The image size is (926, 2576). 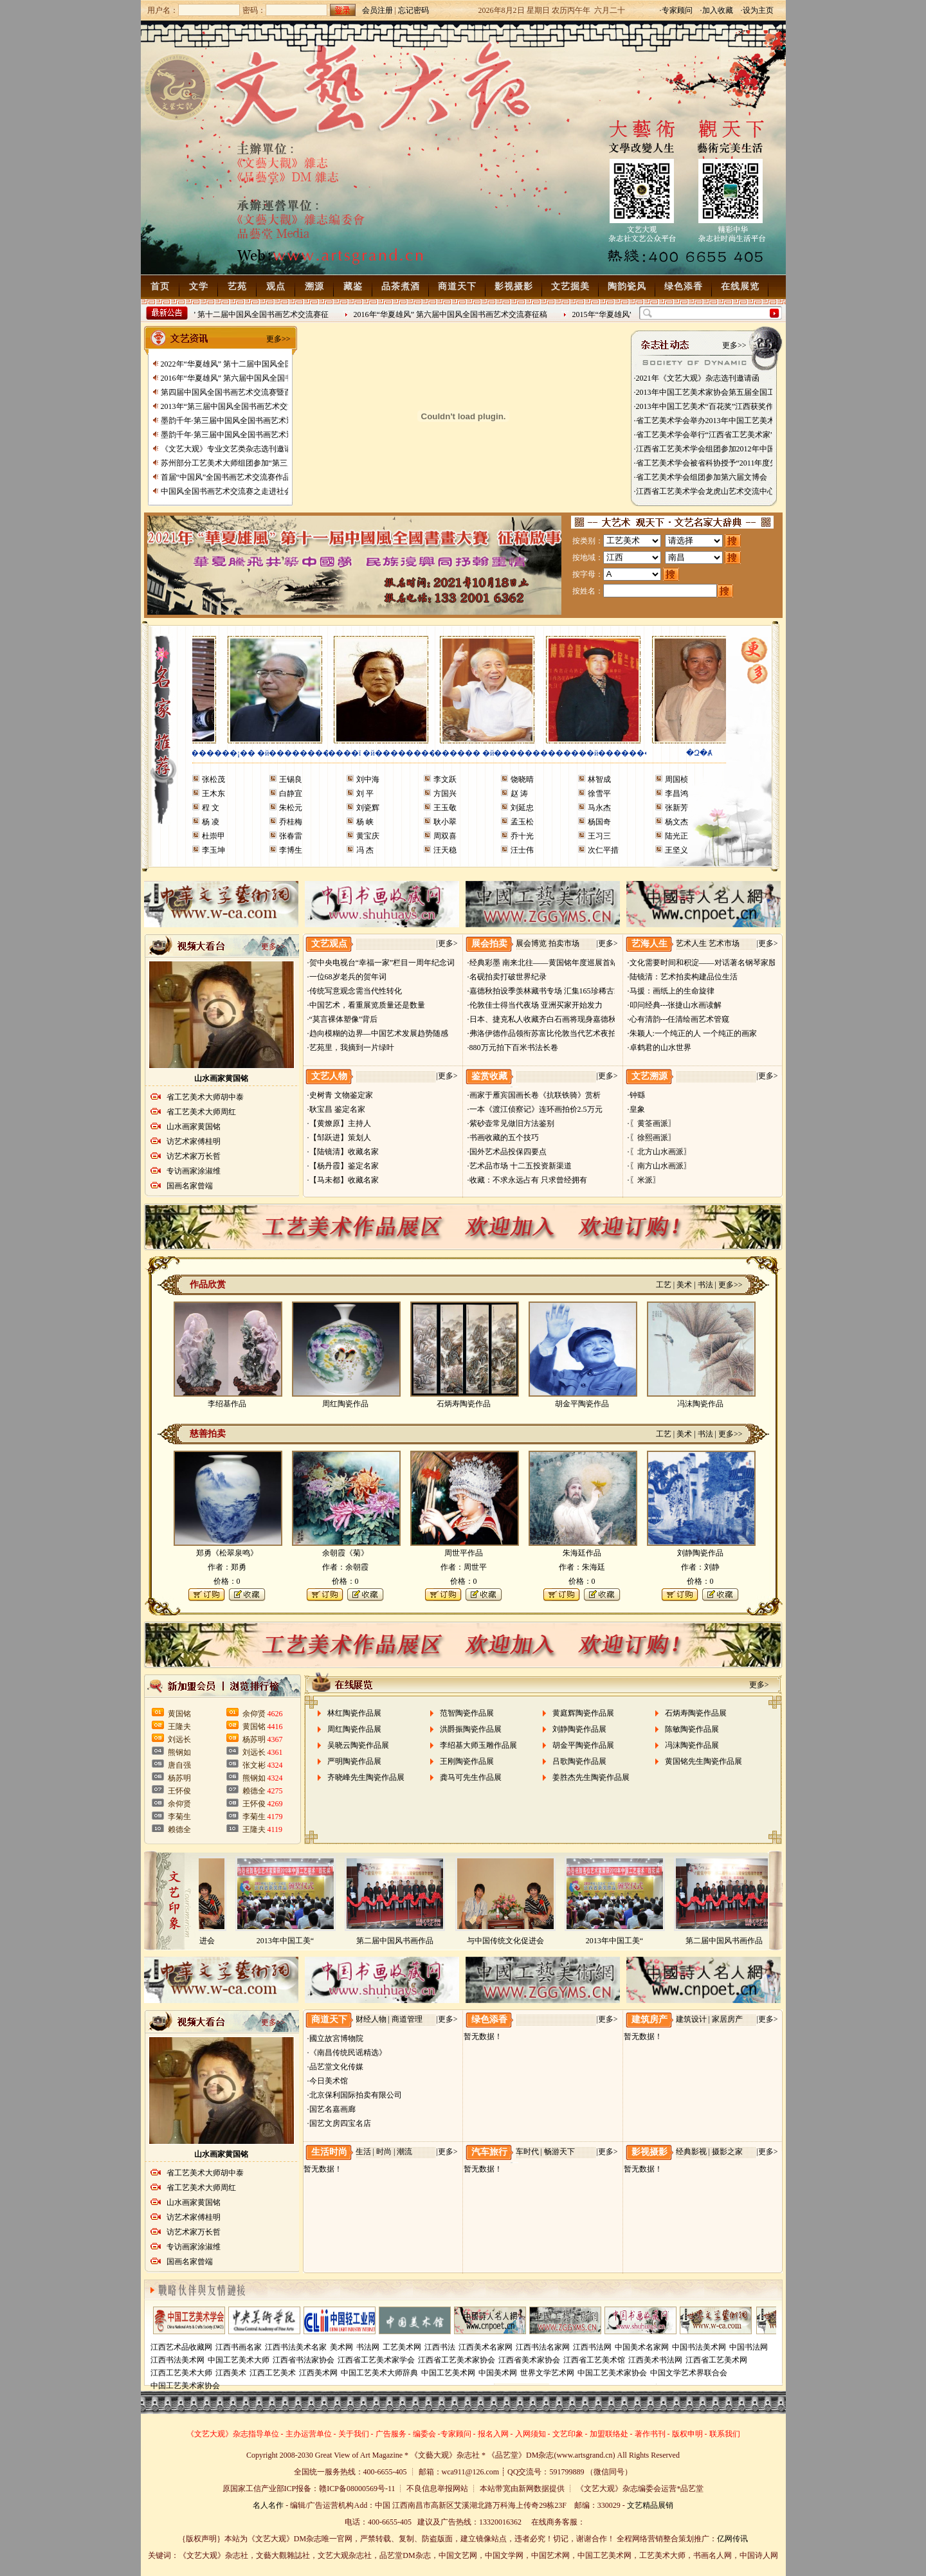 I want to click on 观点, so click(x=276, y=286).